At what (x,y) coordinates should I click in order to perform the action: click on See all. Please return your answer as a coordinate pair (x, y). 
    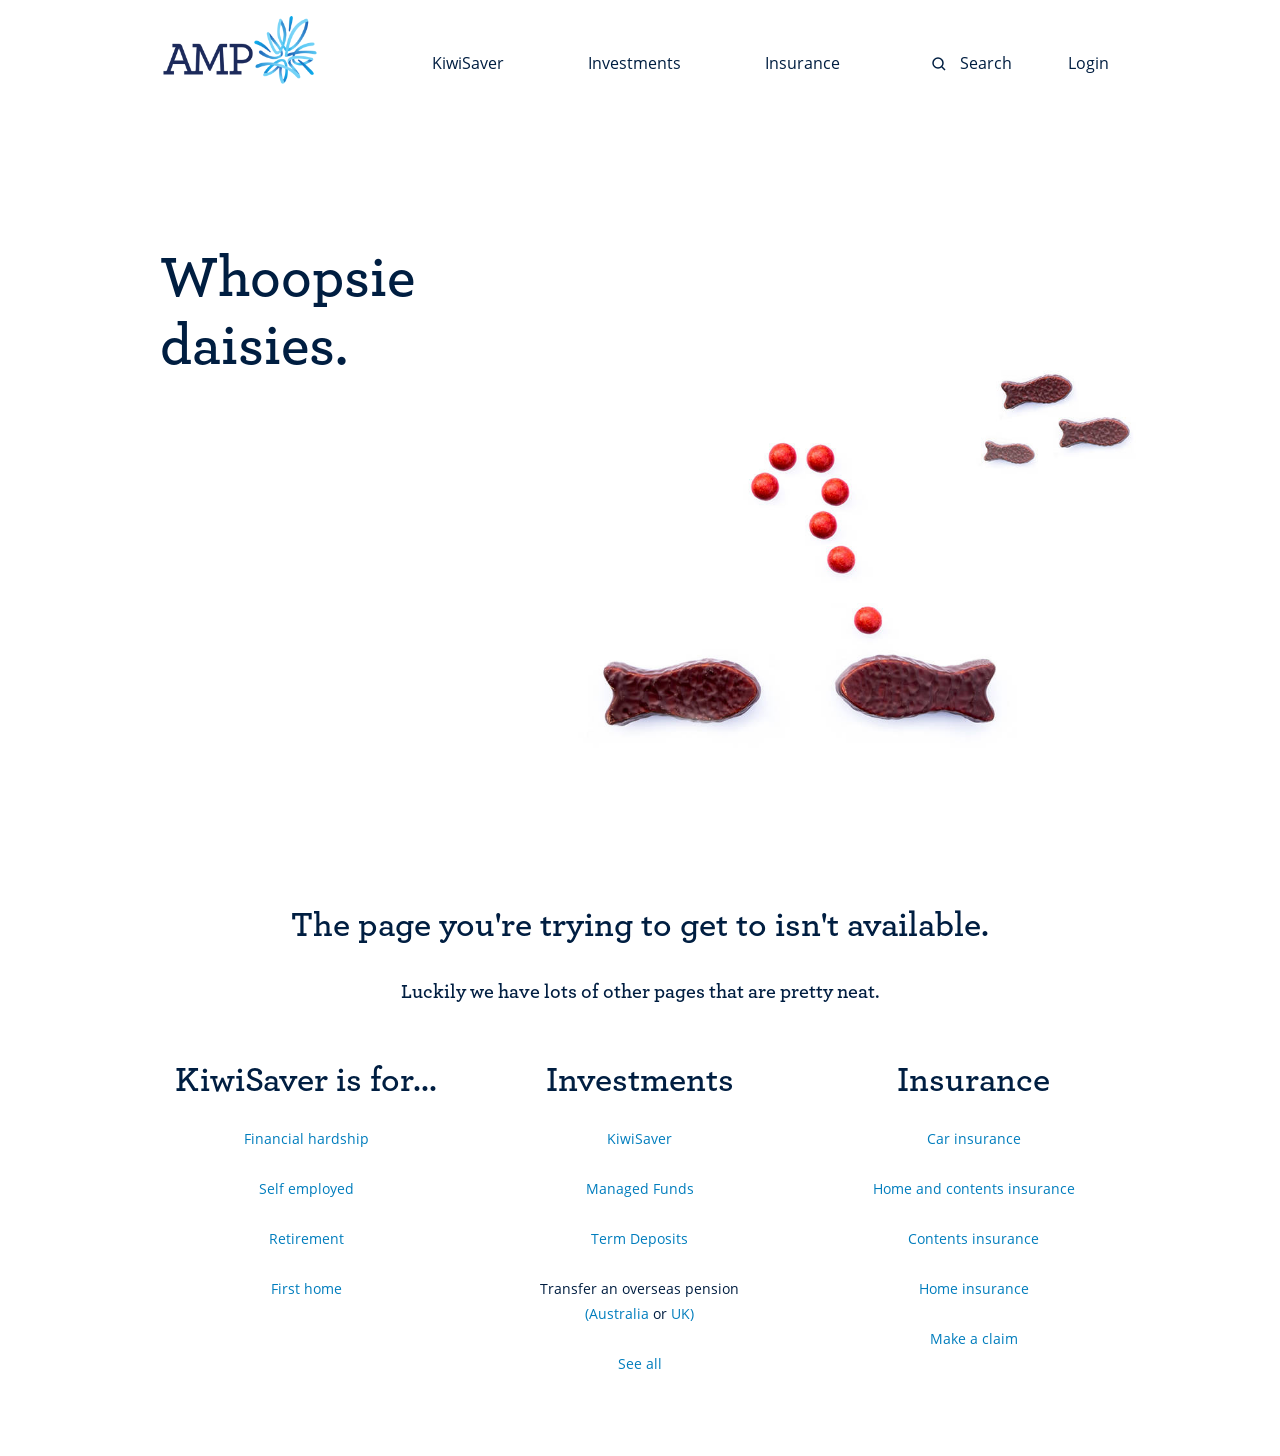
    Looking at the image, I should click on (640, 1363).